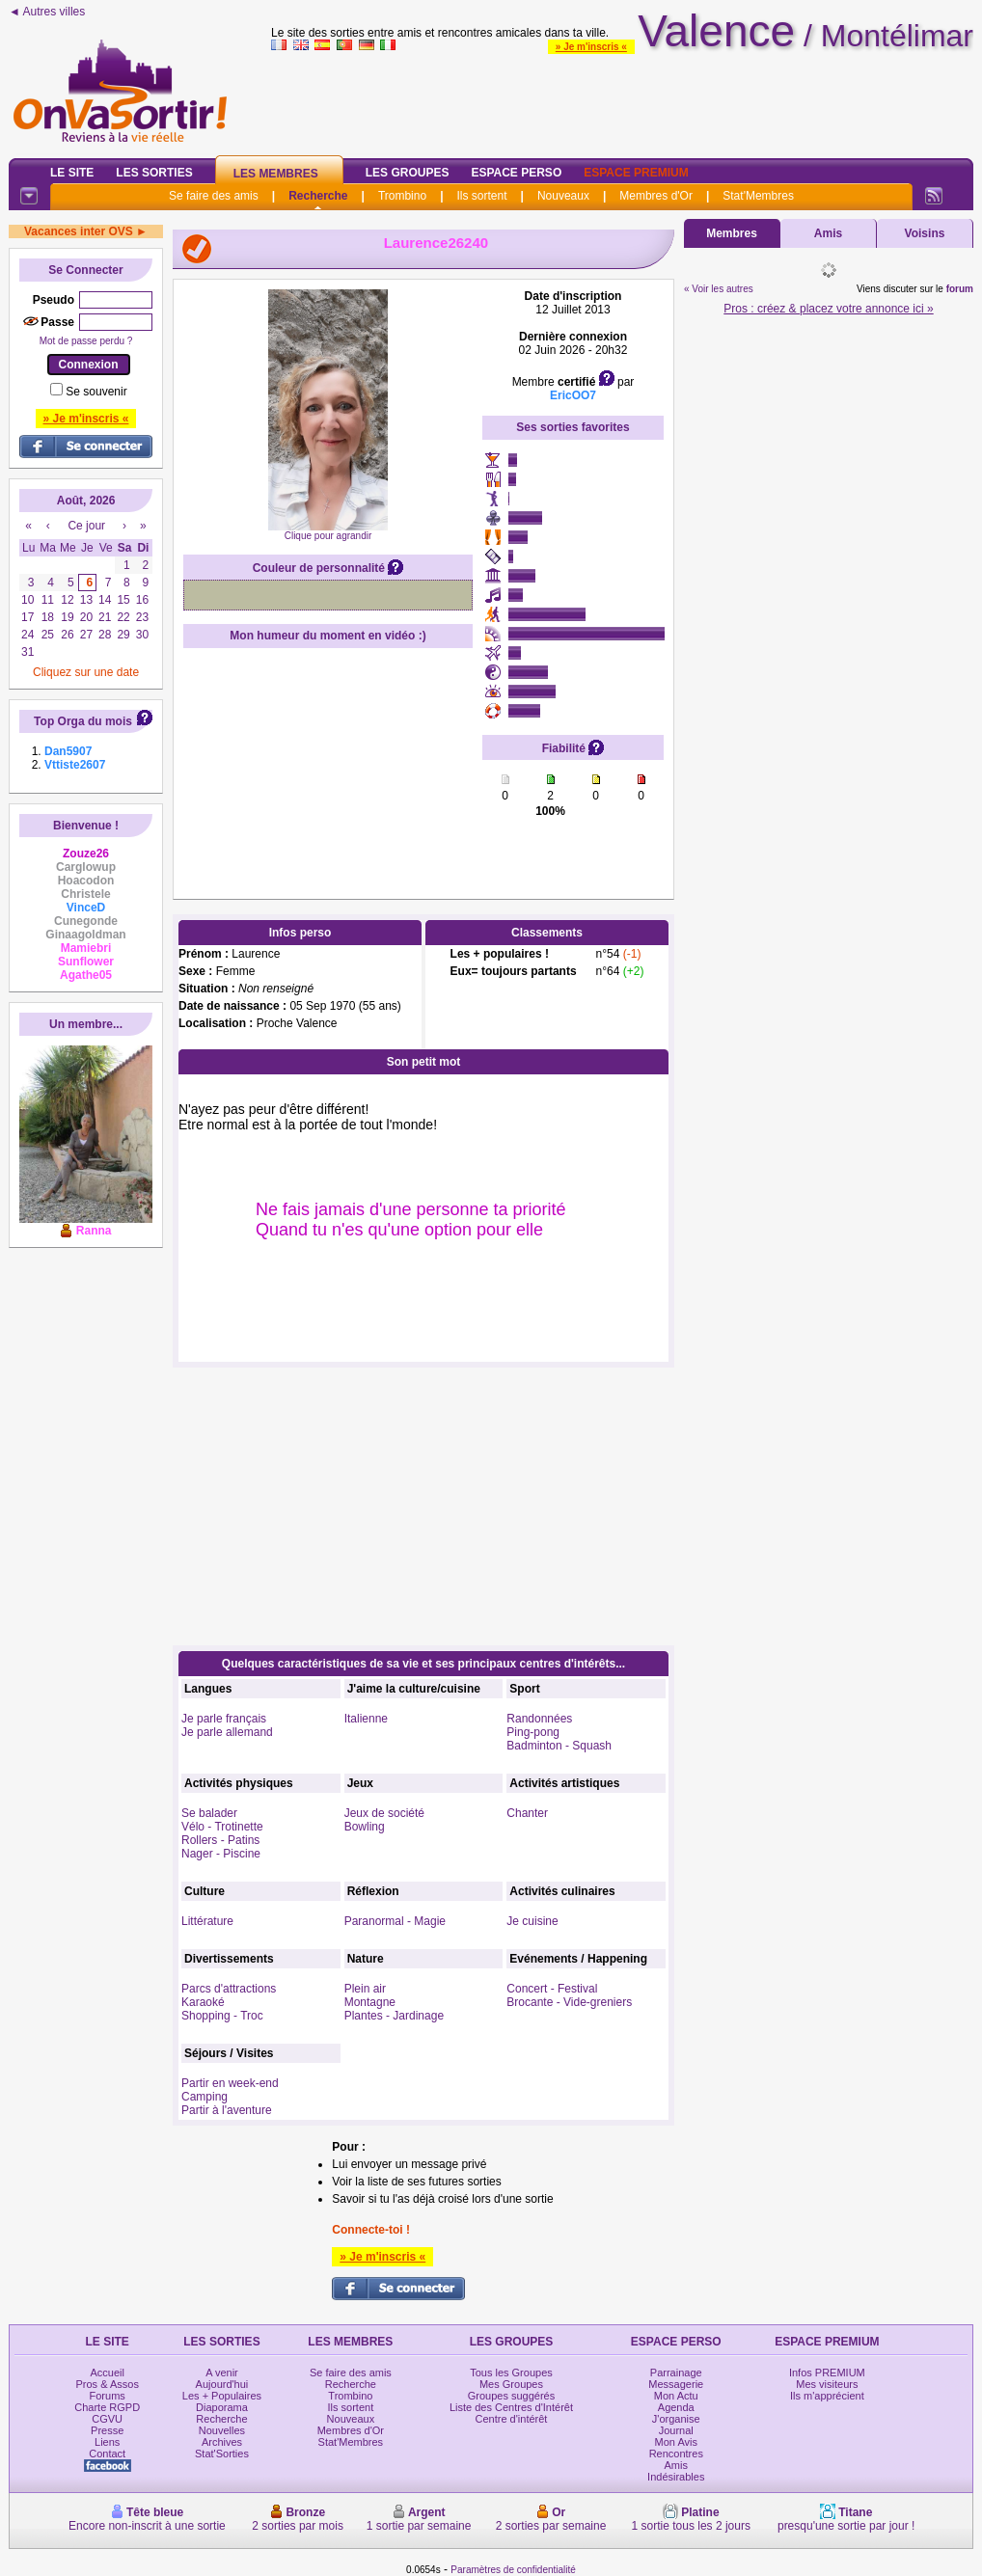  I want to click on Brocante - Vide-greniers, so click(569, 2002).